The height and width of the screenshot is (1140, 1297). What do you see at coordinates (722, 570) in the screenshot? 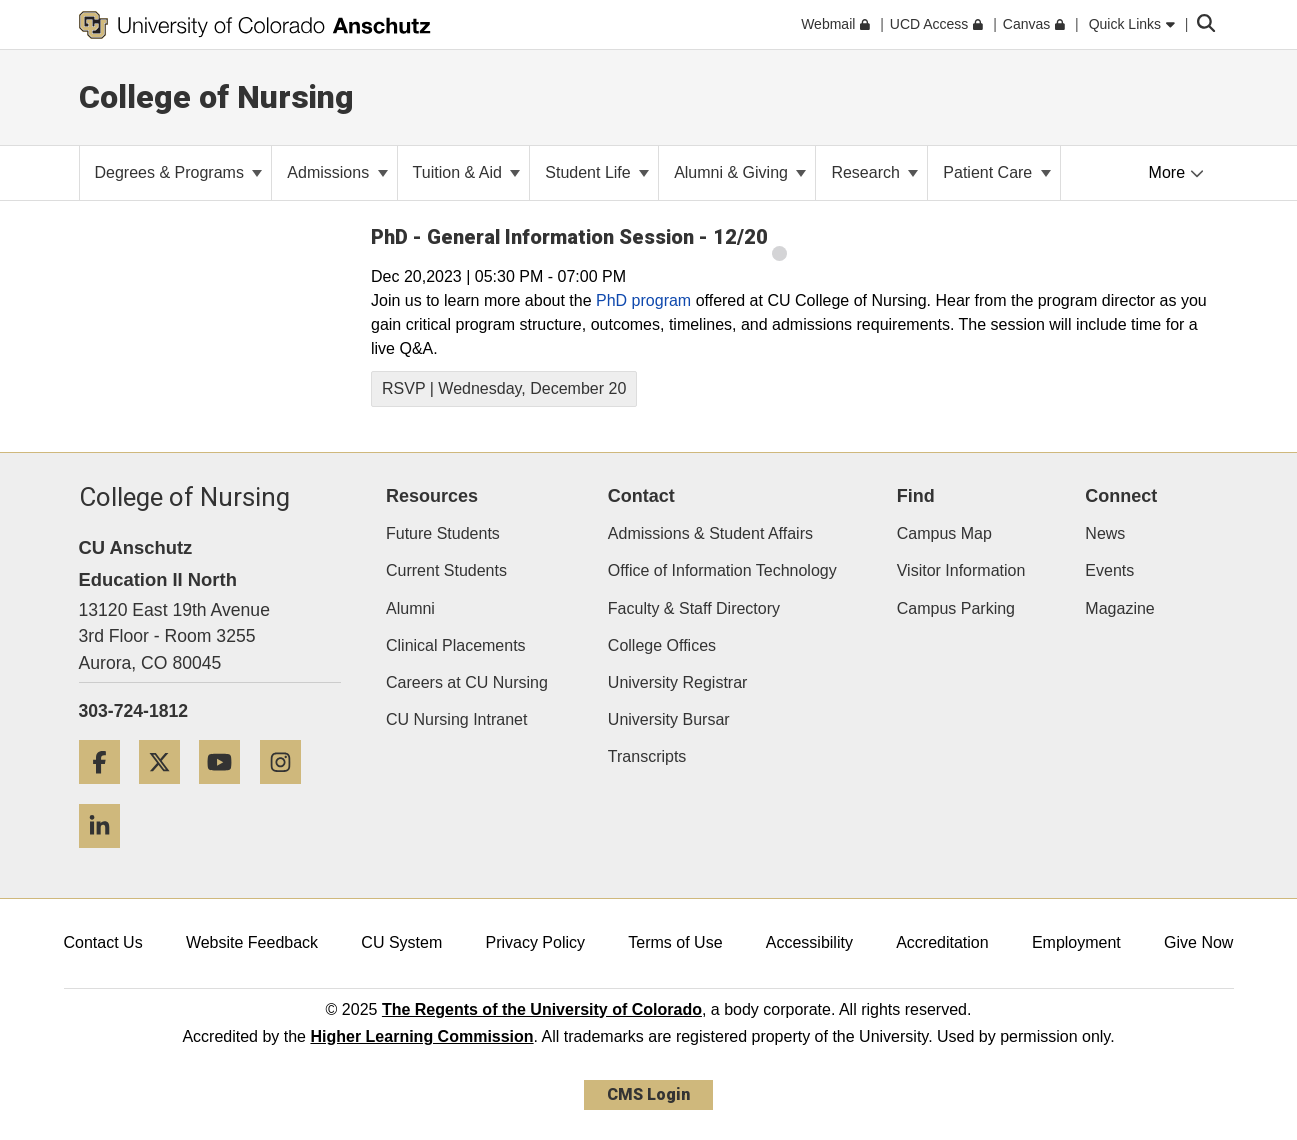
I see `Office of Information Technology` at bounding box center [722, 570].